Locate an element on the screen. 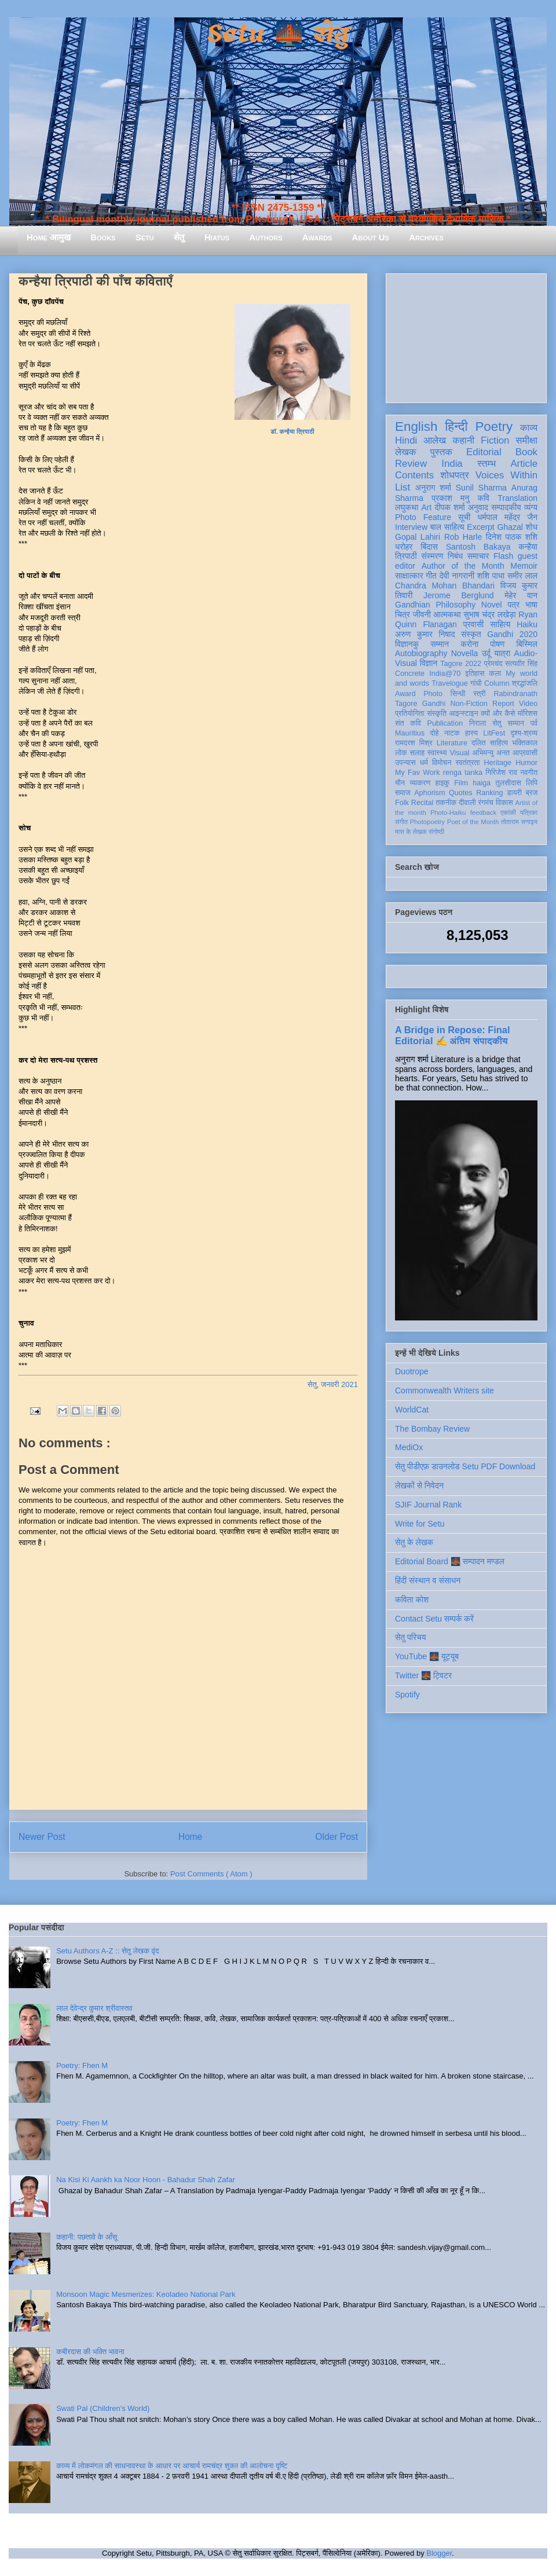  जीवनी is located at coordinates (422, 614).